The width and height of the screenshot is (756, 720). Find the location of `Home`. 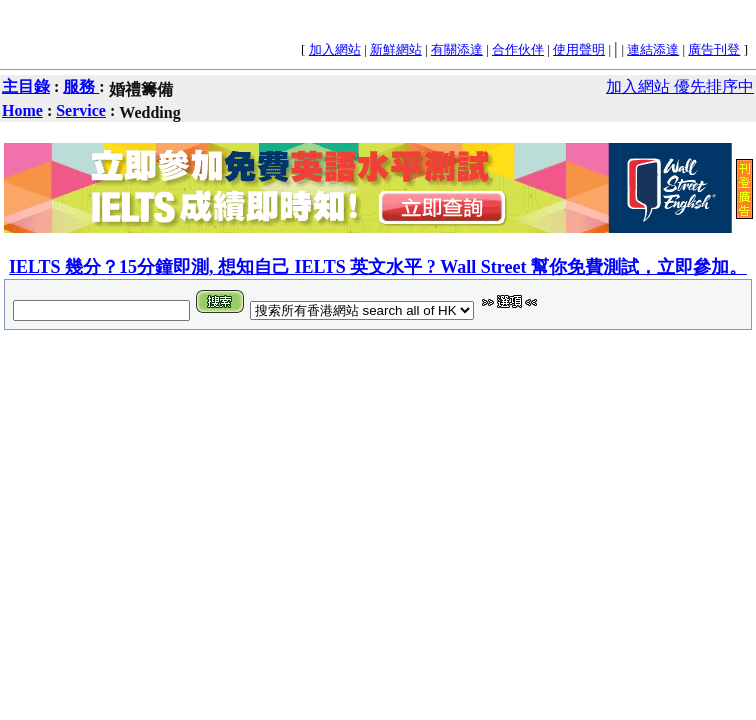

Home is located at coordinates (22, 110).